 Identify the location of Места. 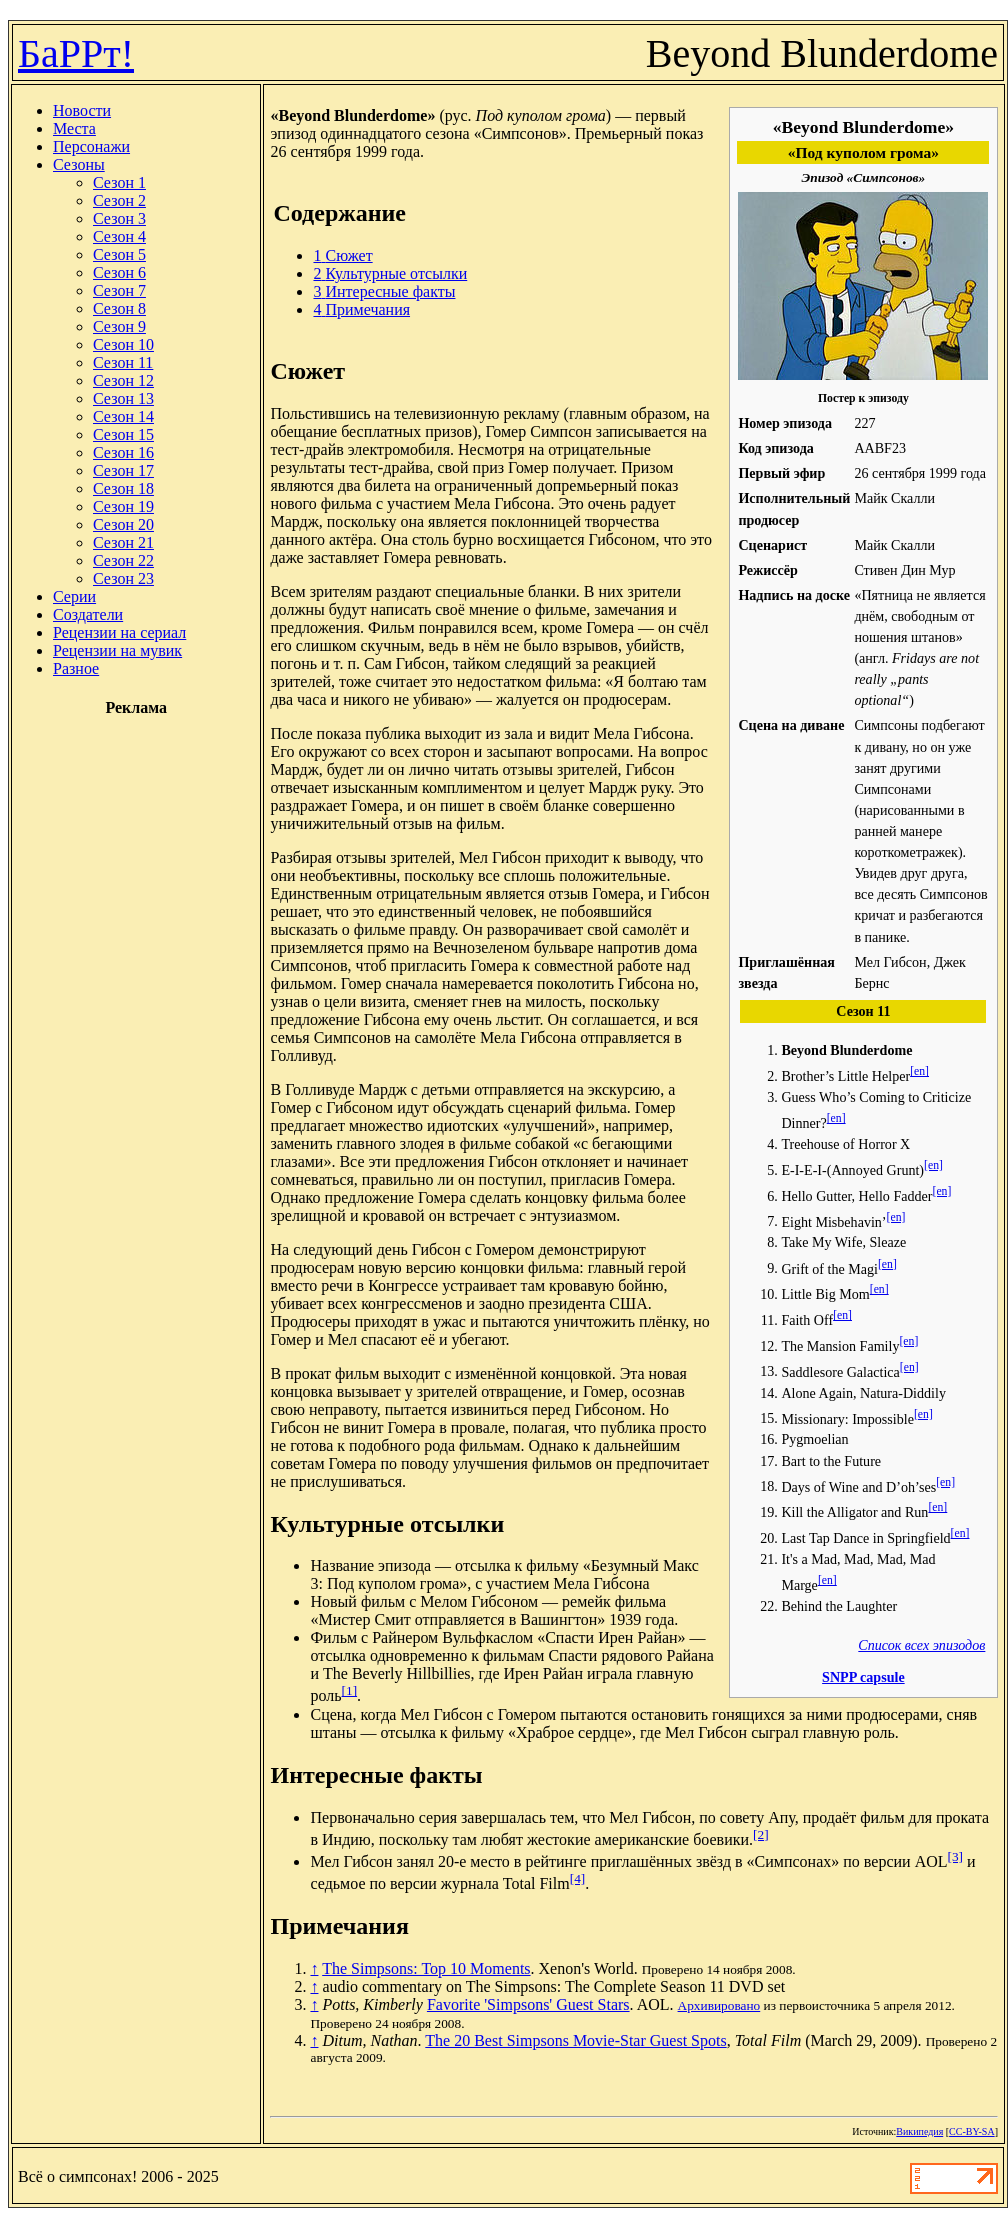
(74, 128).